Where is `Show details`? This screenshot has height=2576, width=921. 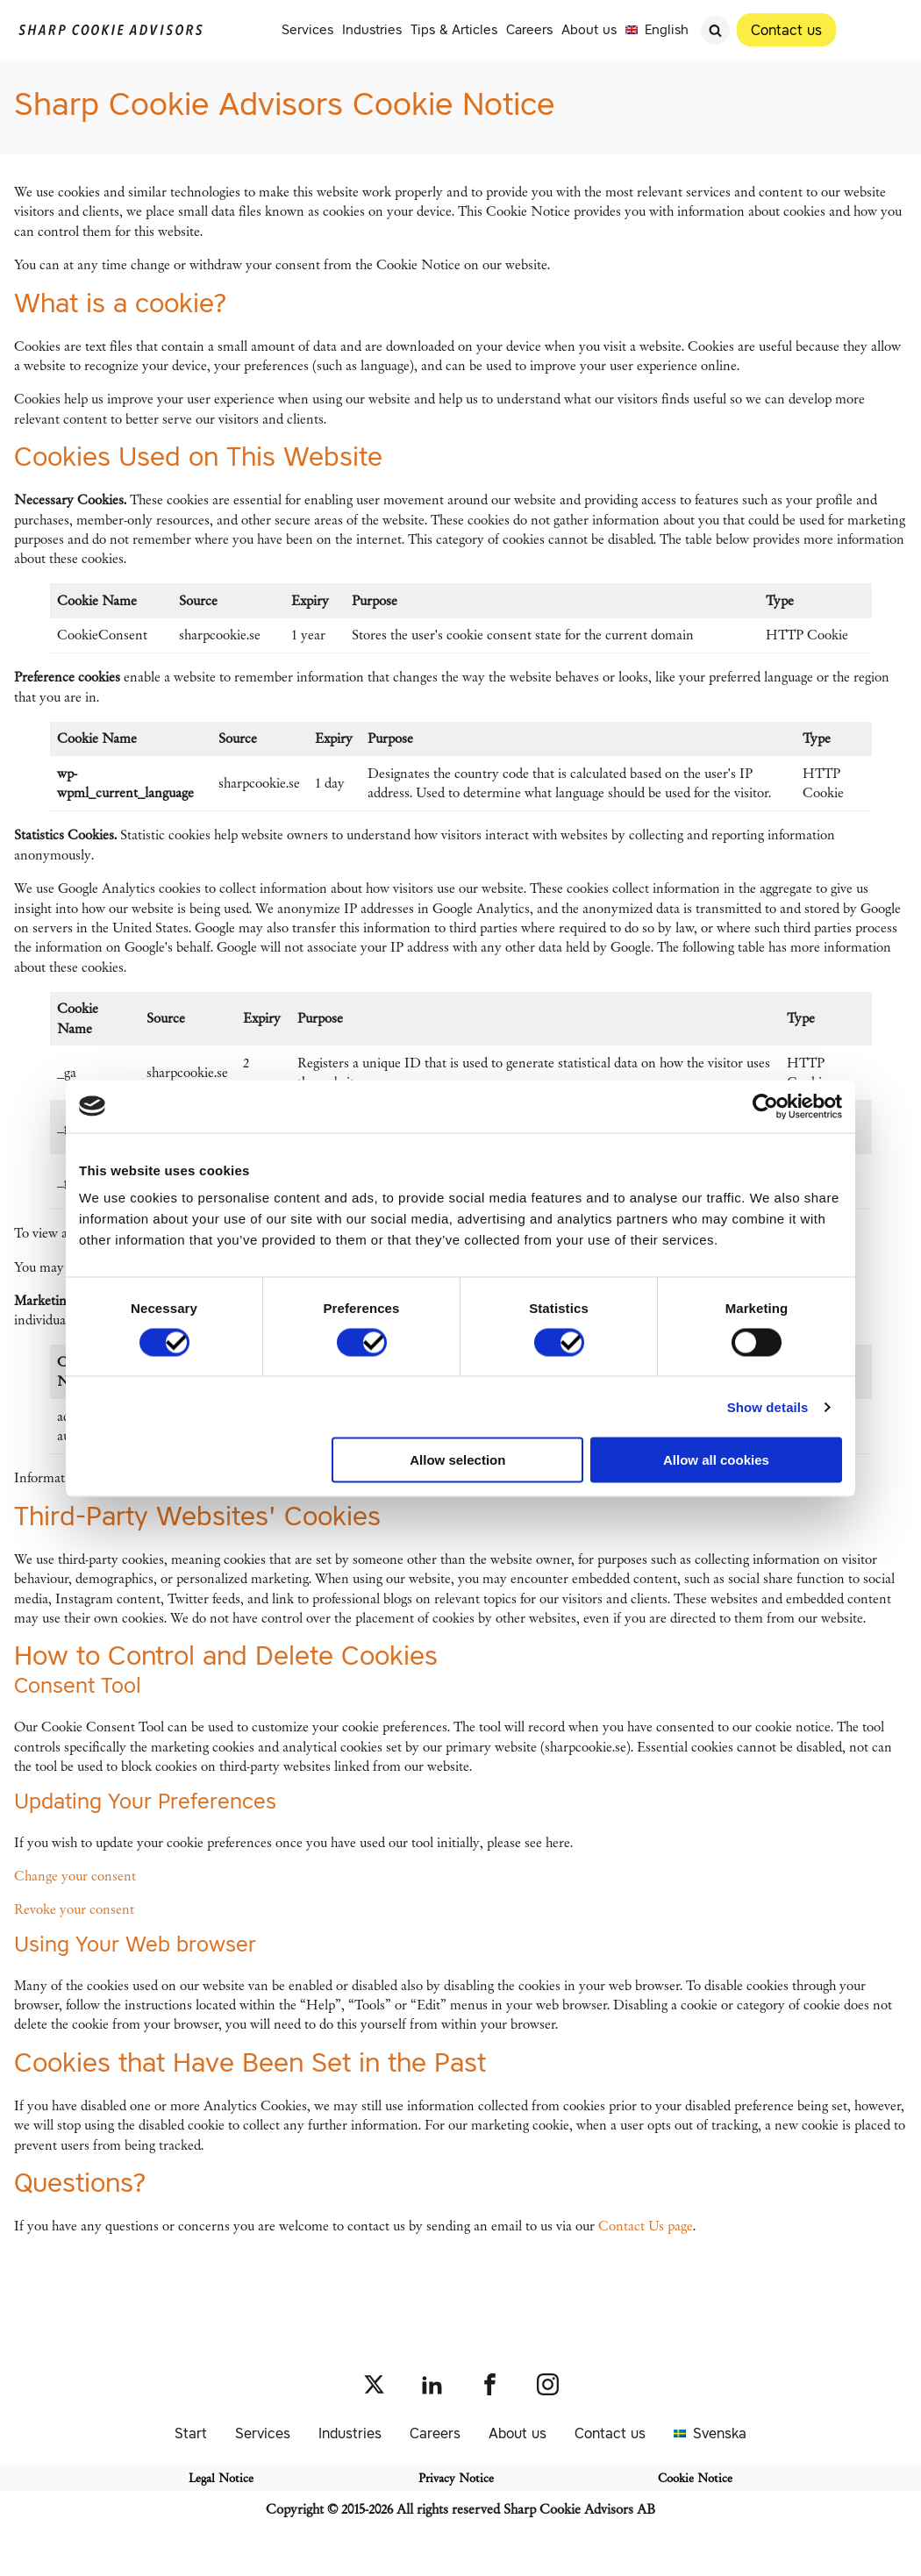
Show details is located at coordinates (768, 1406).